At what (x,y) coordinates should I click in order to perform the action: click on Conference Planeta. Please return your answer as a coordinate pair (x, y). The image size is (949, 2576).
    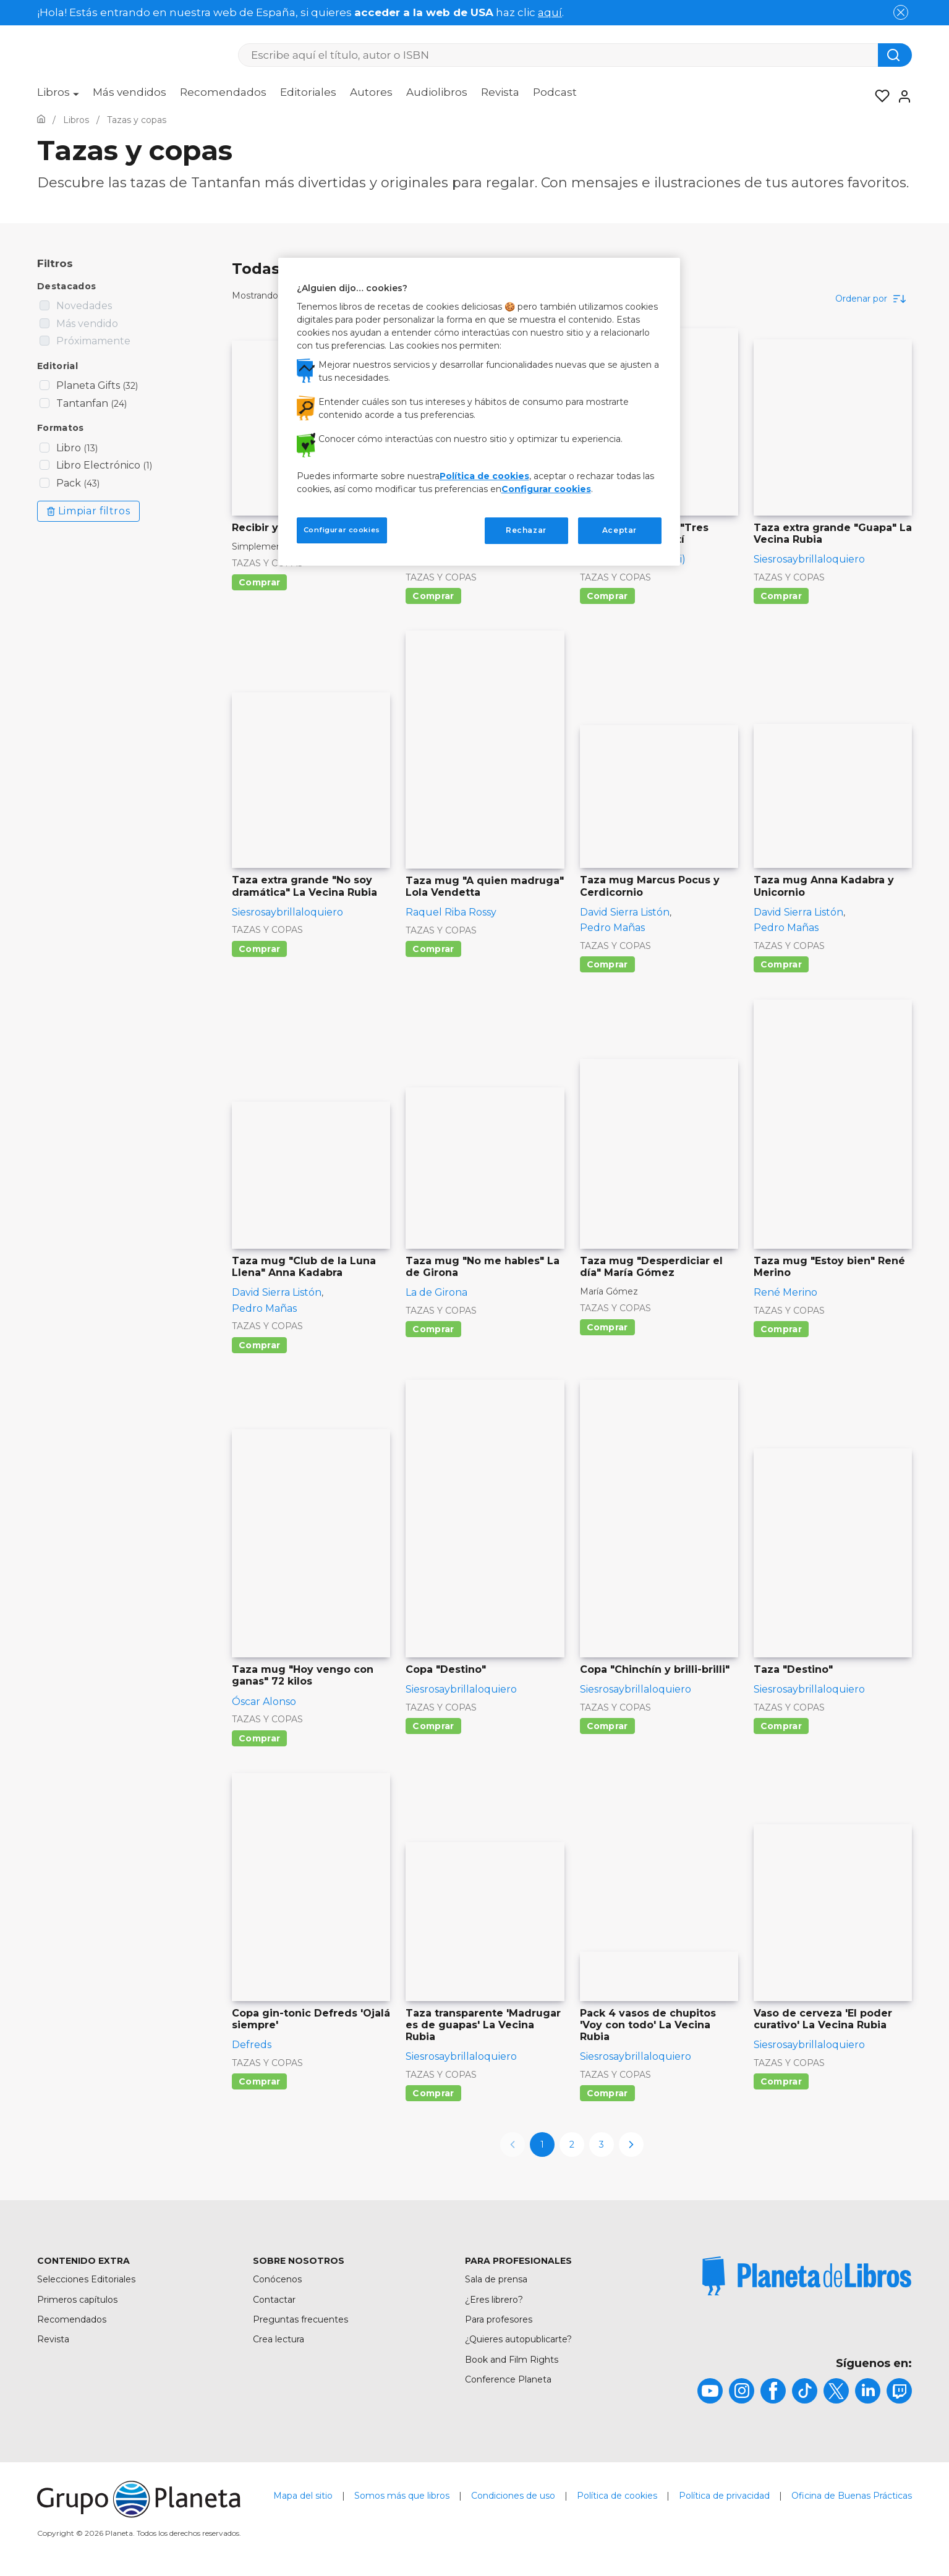
    Looking at the image, I should click on (508, 2379).